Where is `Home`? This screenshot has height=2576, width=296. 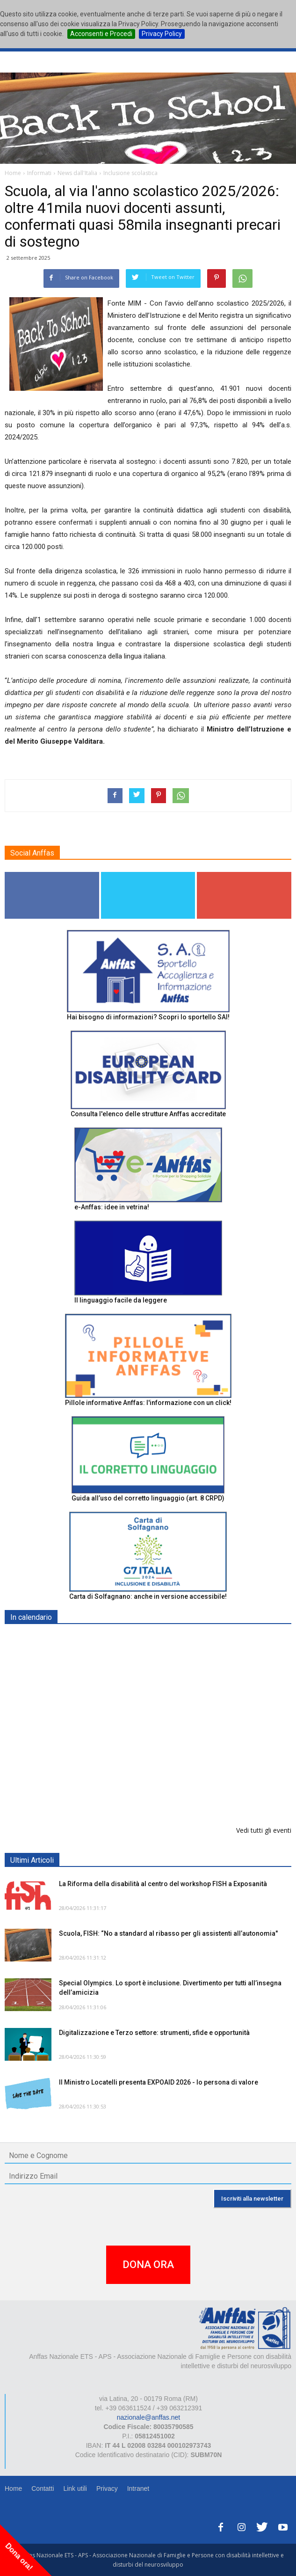 Home is located at coordinates (13, 2488).